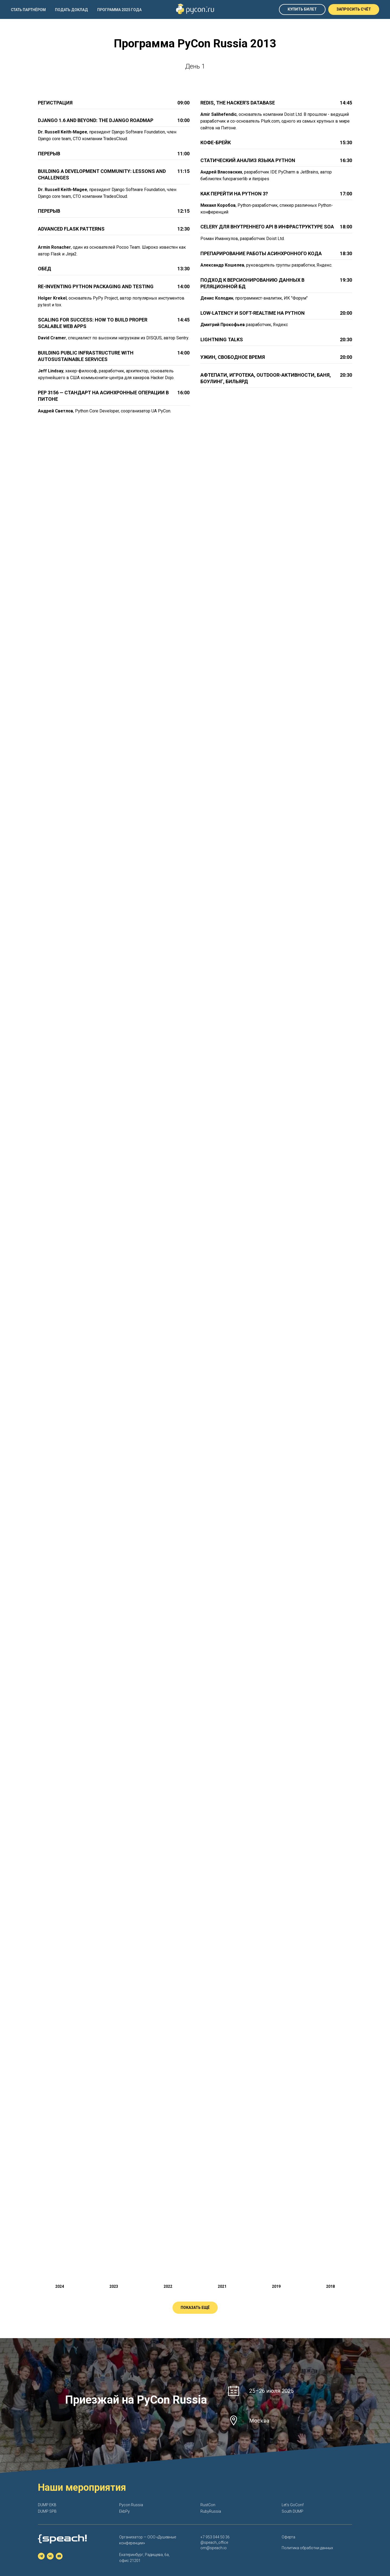 The width and height of the screenshot is (390, 2576). I want to click on [youtube], so click(59, 2556).